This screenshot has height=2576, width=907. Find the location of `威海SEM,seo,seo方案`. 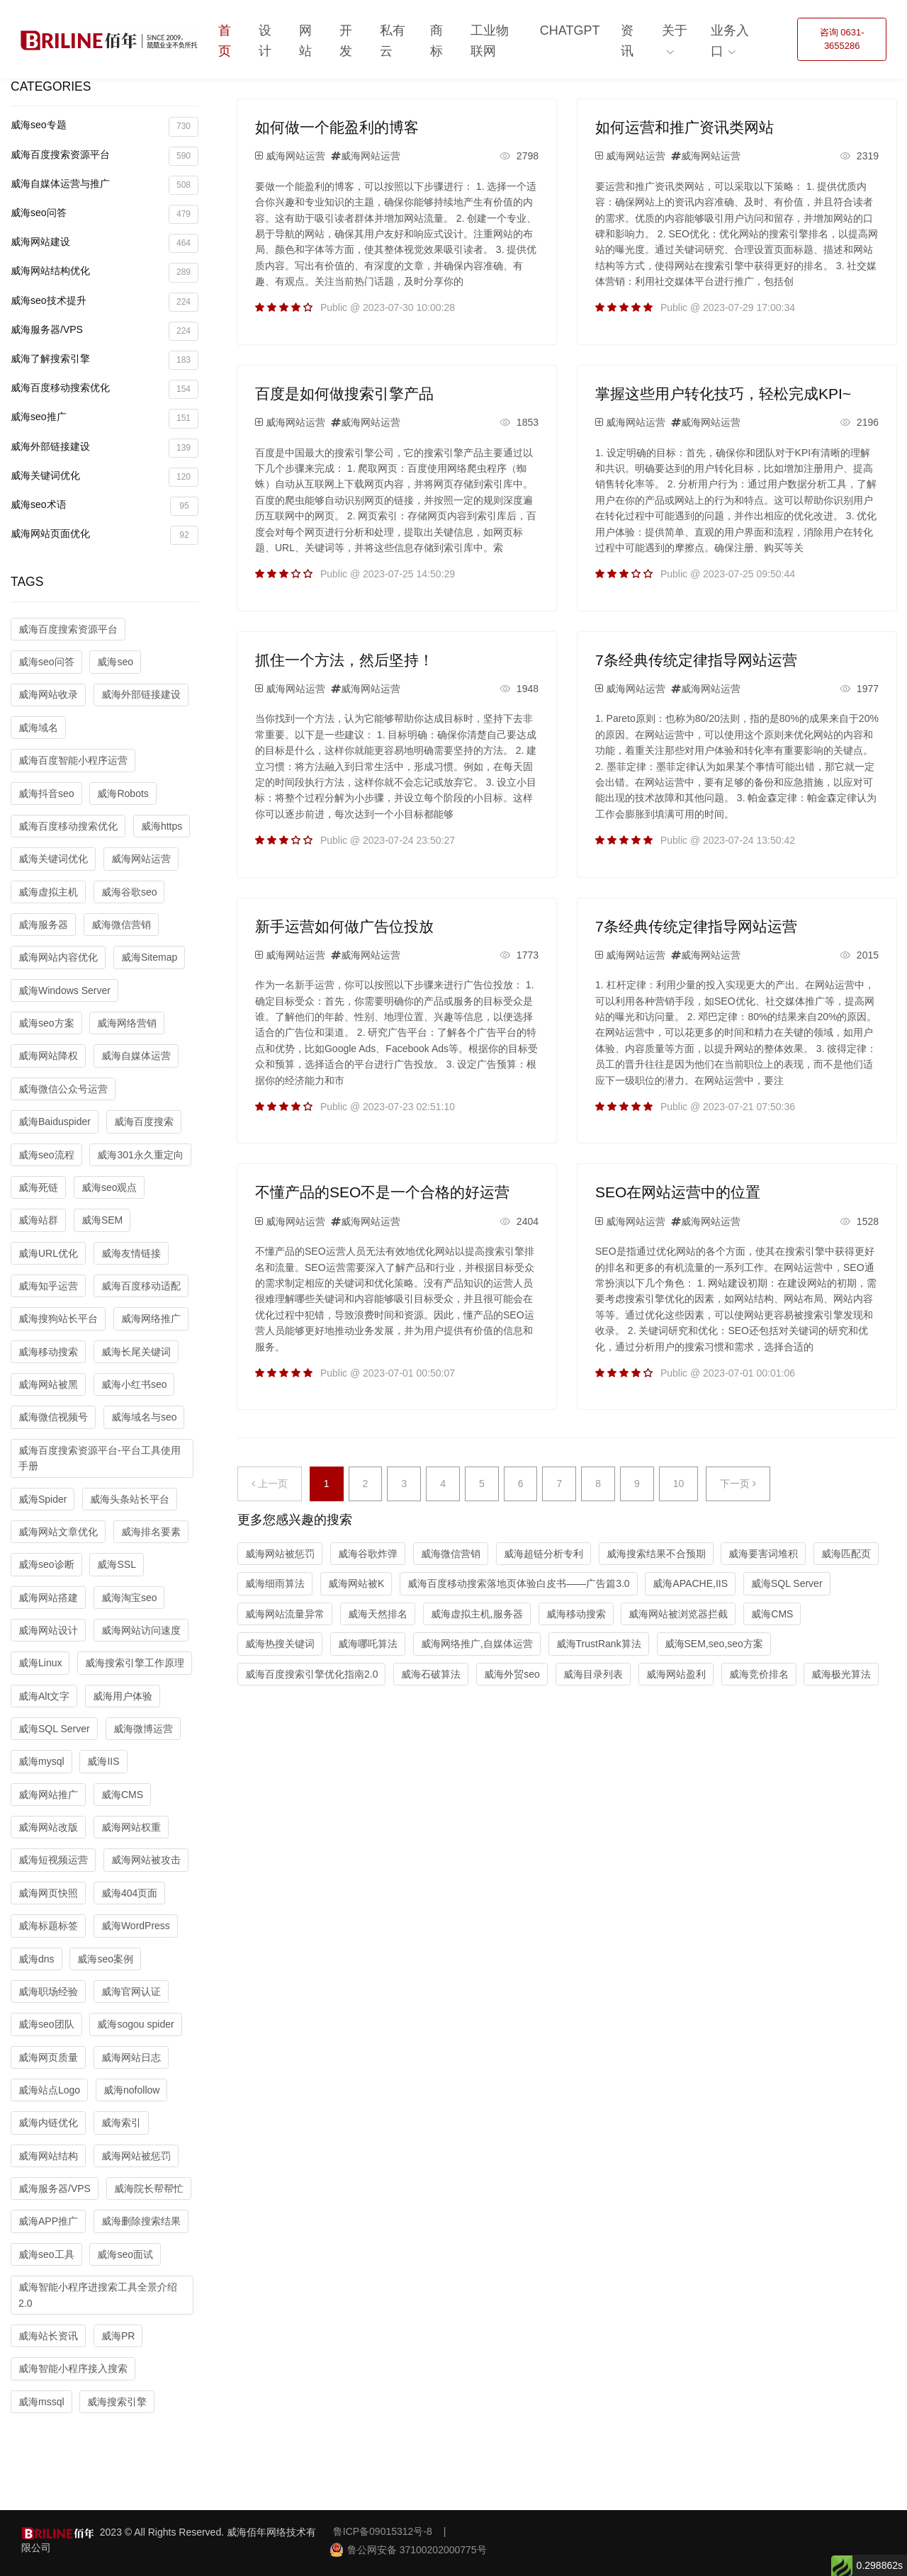

威海SEM,seo,seo方案 is located at coordinates (714, 1643).